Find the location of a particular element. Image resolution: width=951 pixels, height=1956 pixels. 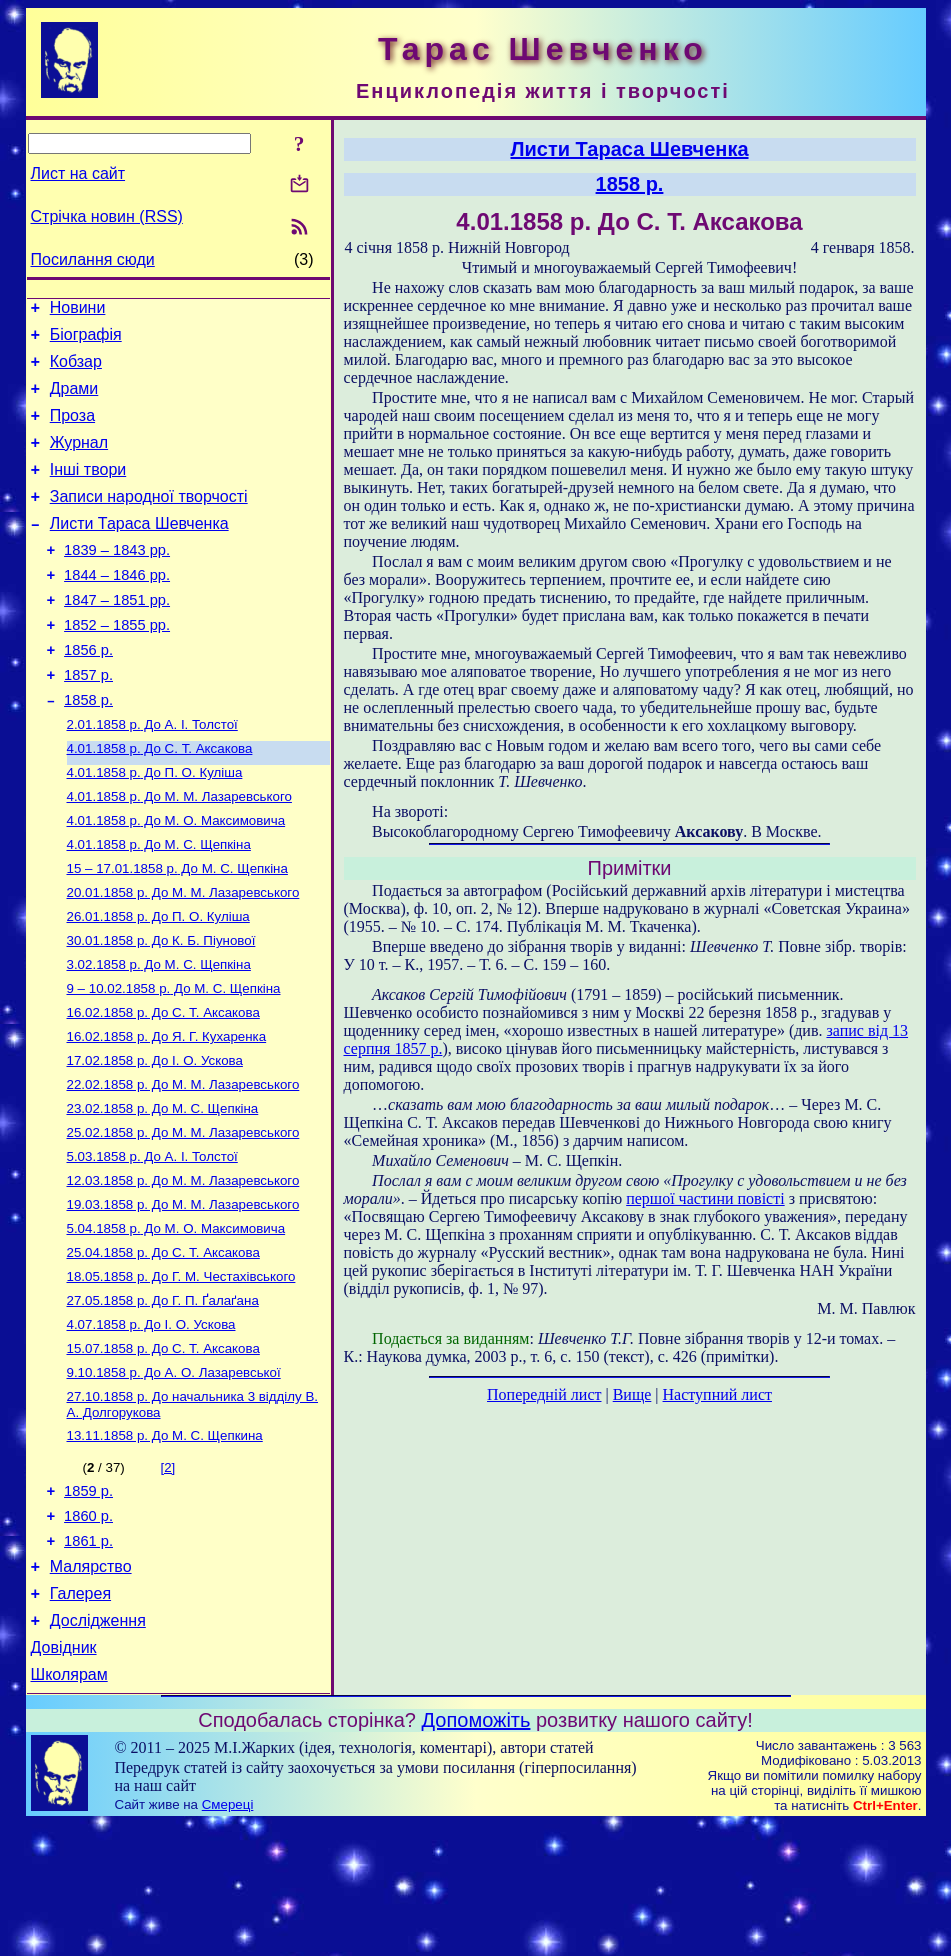

До Я. Г. Кухаренка is located at coordinates (167, 1112).